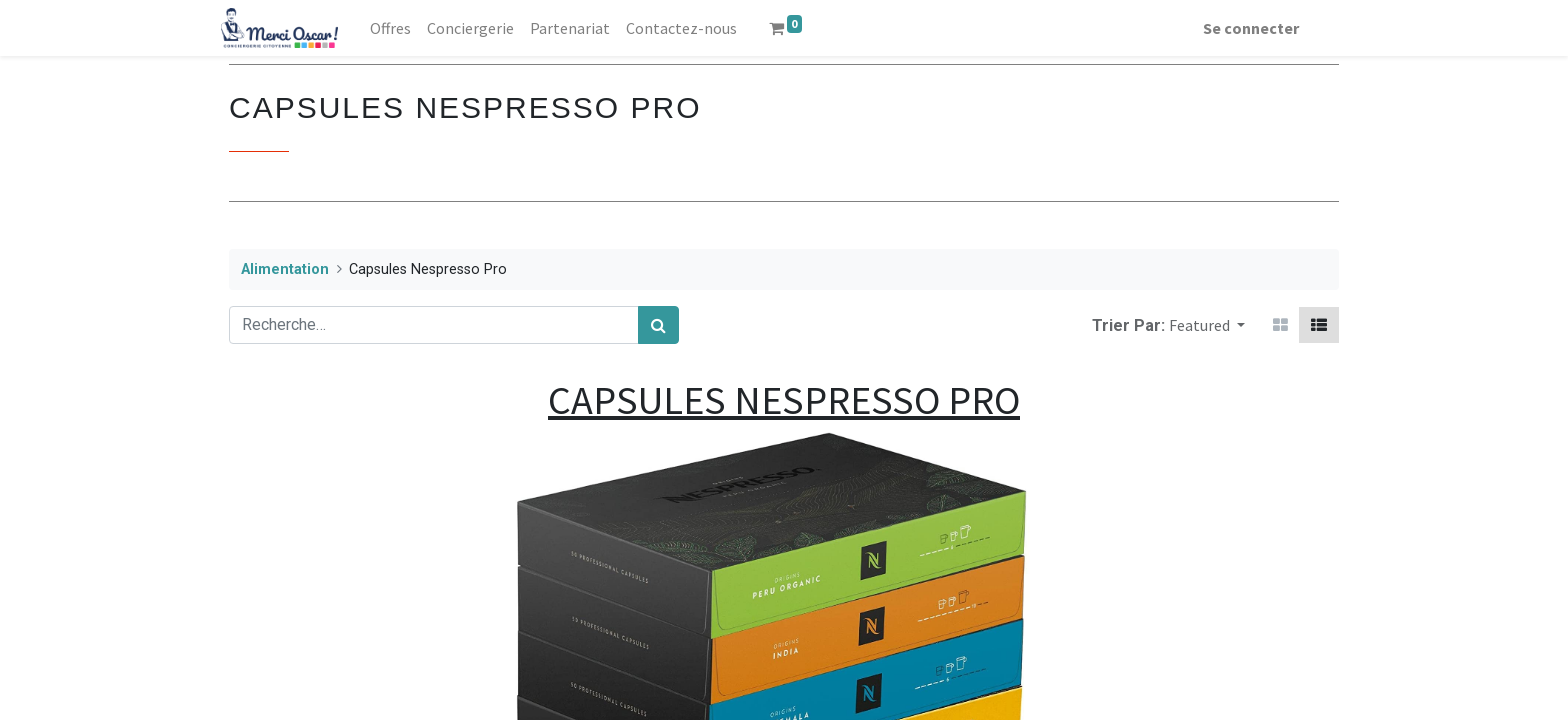 The height and width of the screenshot is (720, 1568). What do you see at coordinates (1243, 28) in the screenshot?
I see `Se connecter` at bounding box center [1243, 28].